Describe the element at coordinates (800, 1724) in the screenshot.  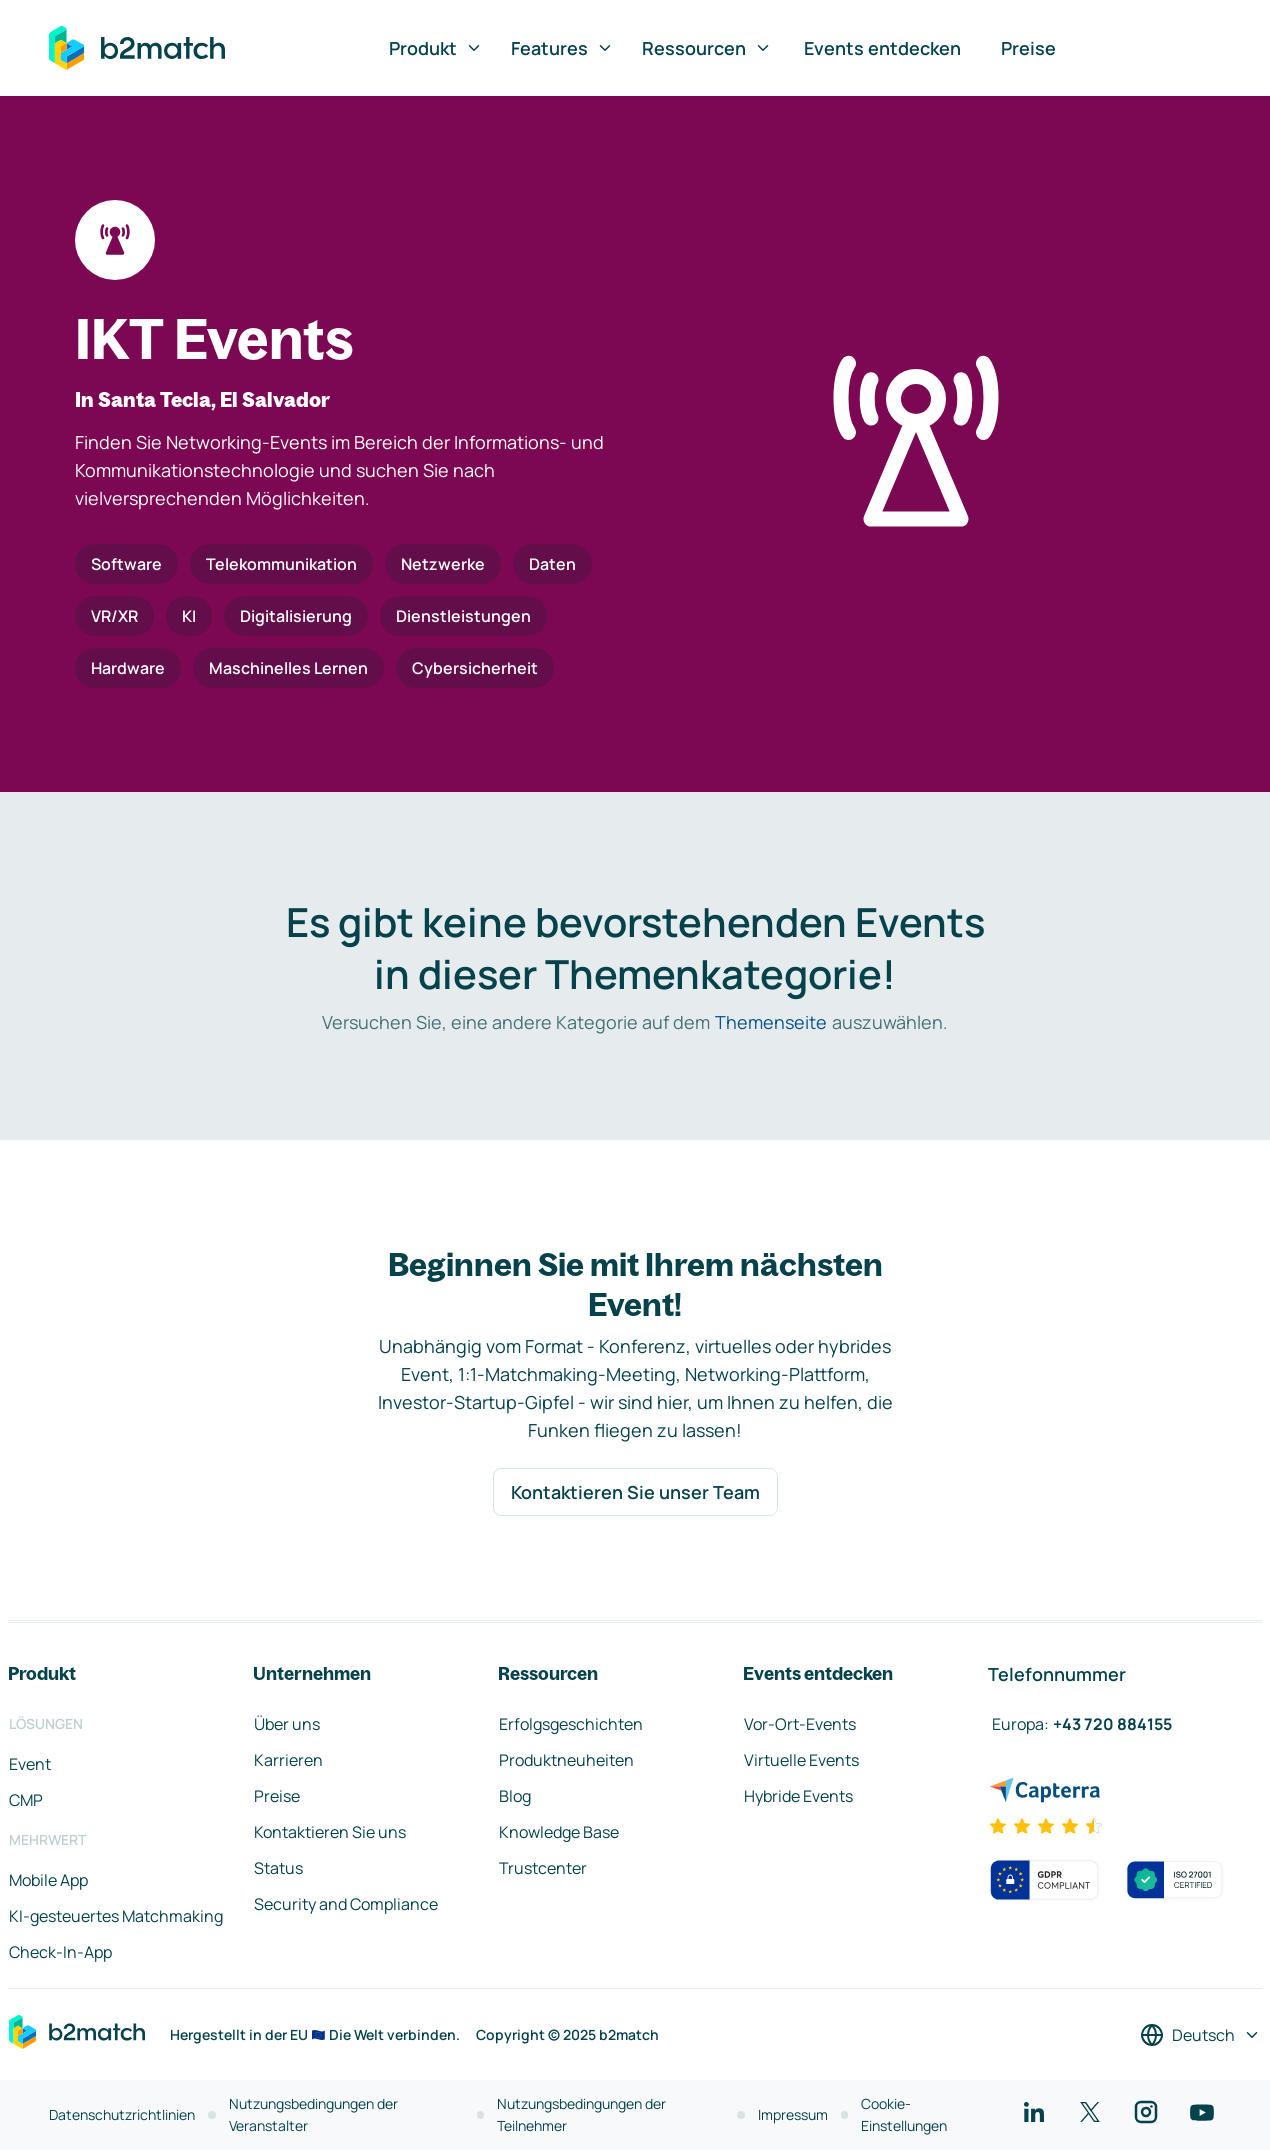
I see `Vor-Ort-Events` at that location.